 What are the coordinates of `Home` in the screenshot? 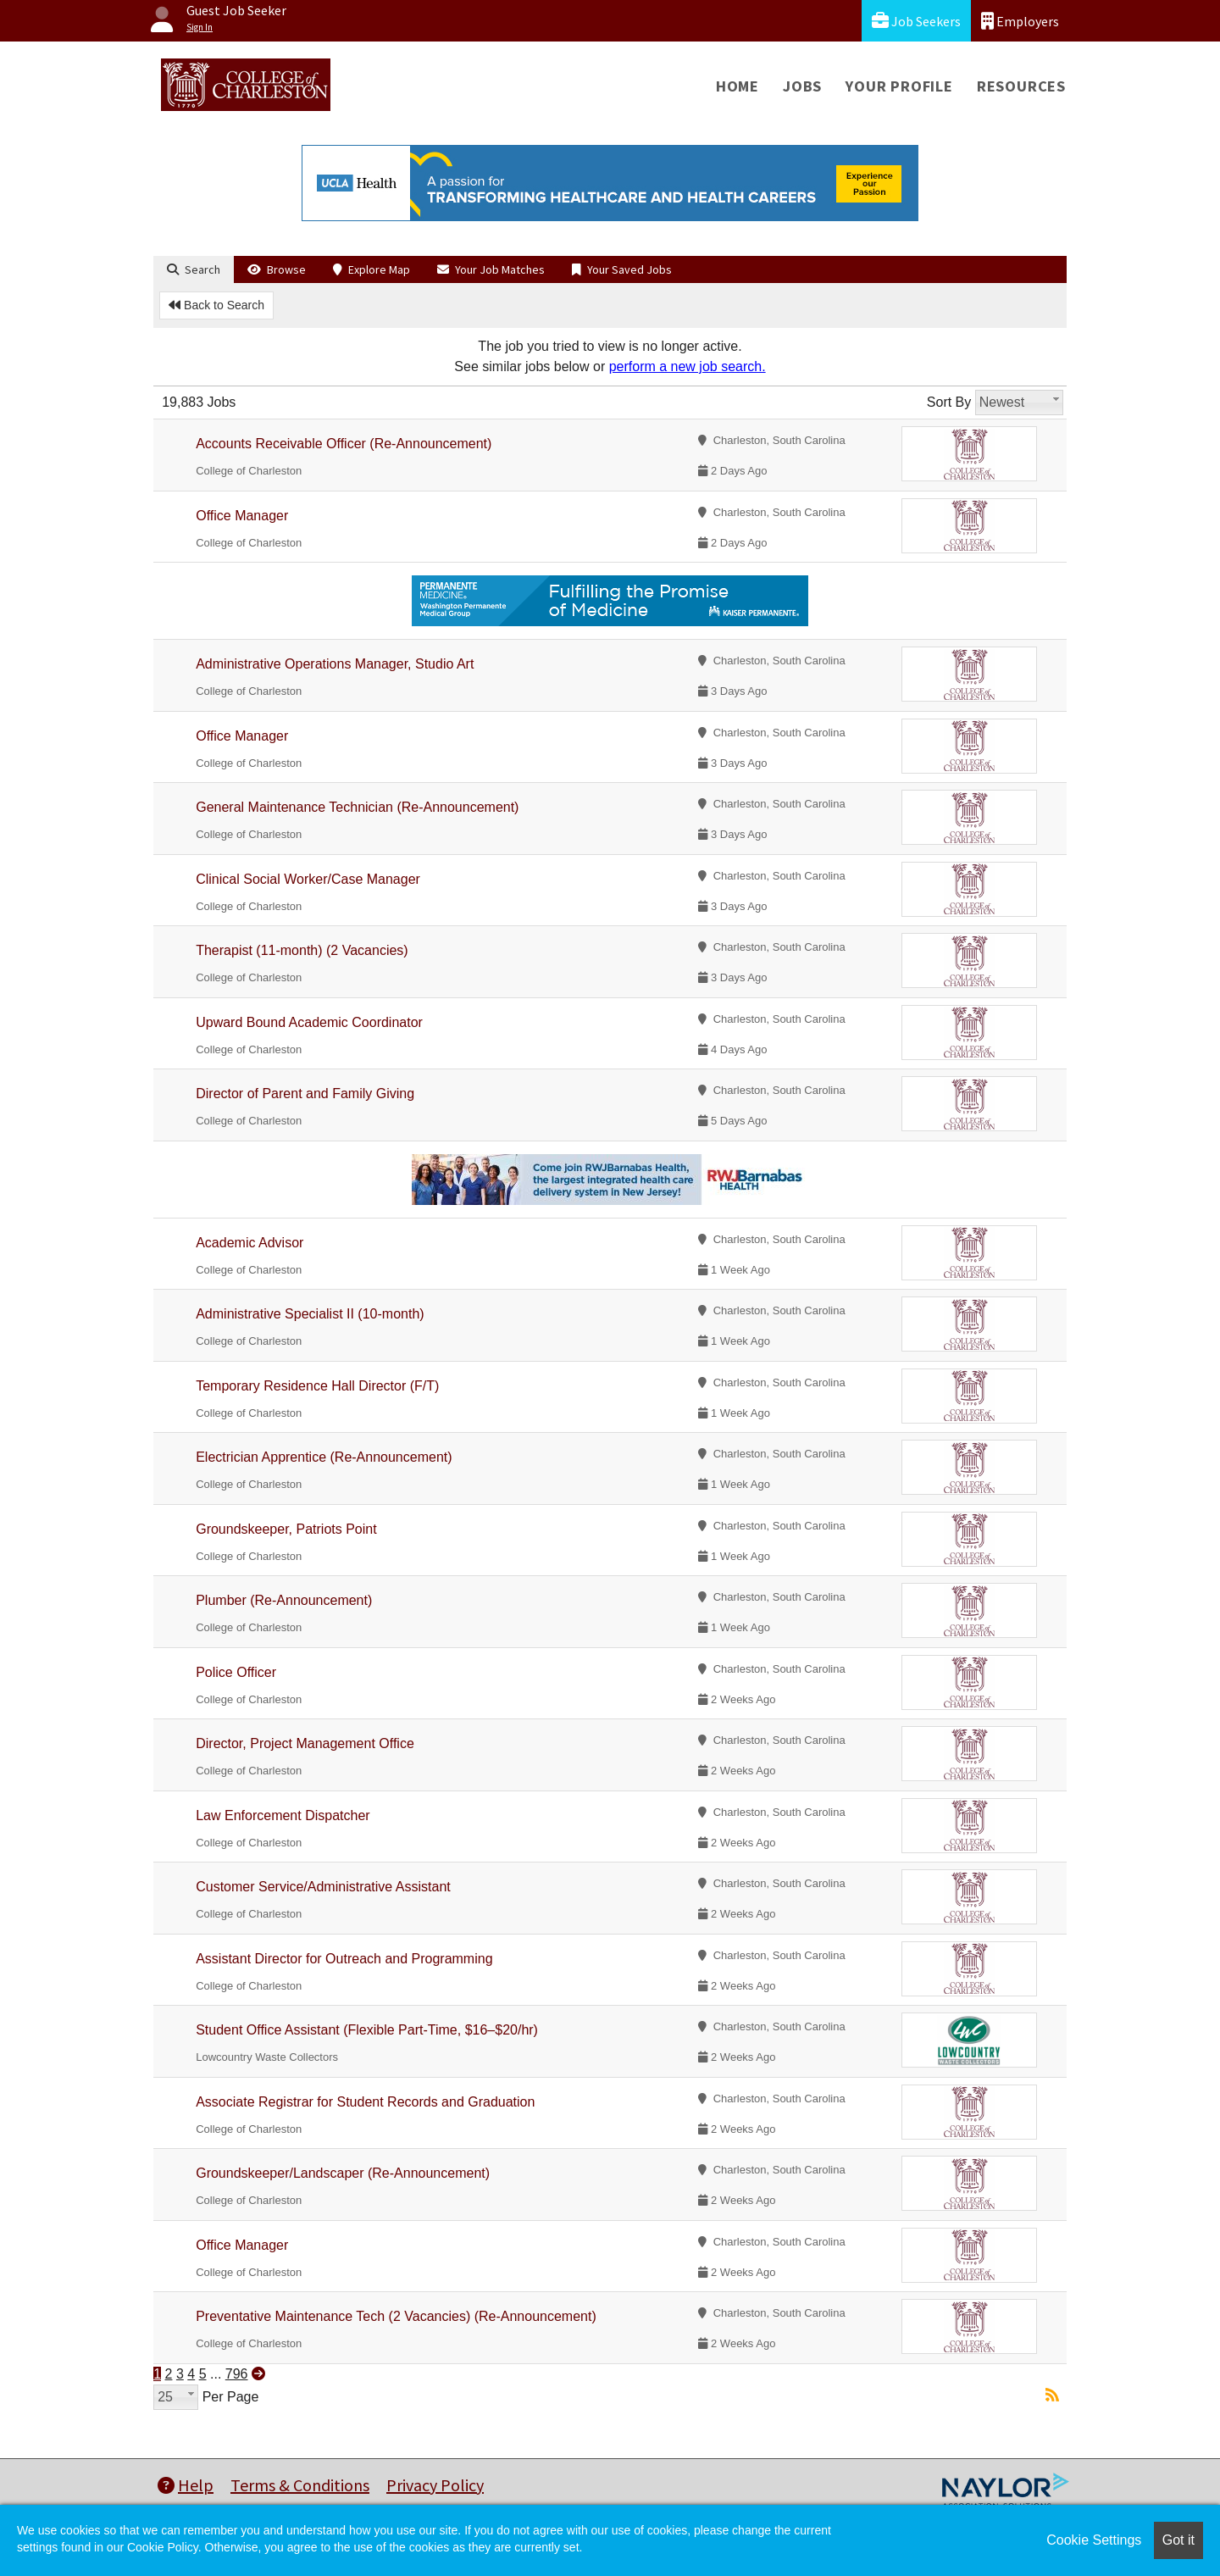 It's located at (737, 86).